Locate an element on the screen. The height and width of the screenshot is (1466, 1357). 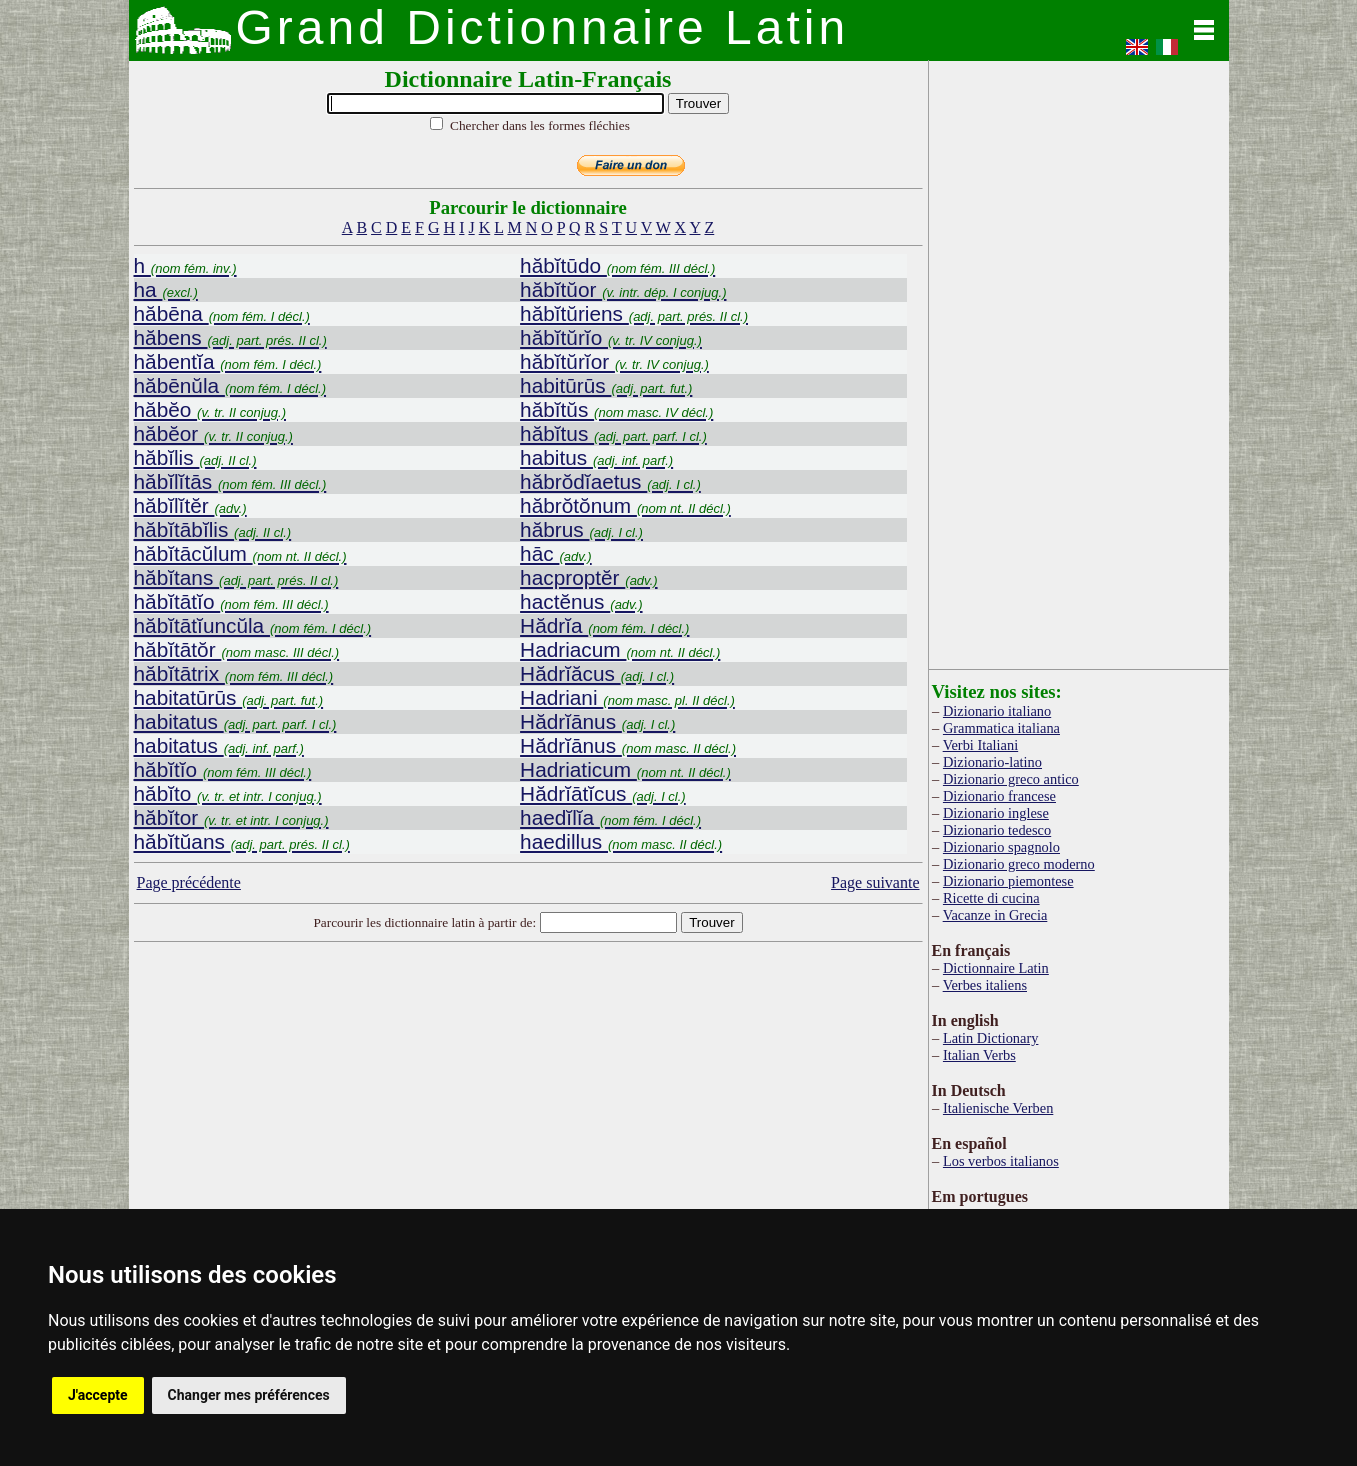
hăbēna is located at coordinates (222, 313).